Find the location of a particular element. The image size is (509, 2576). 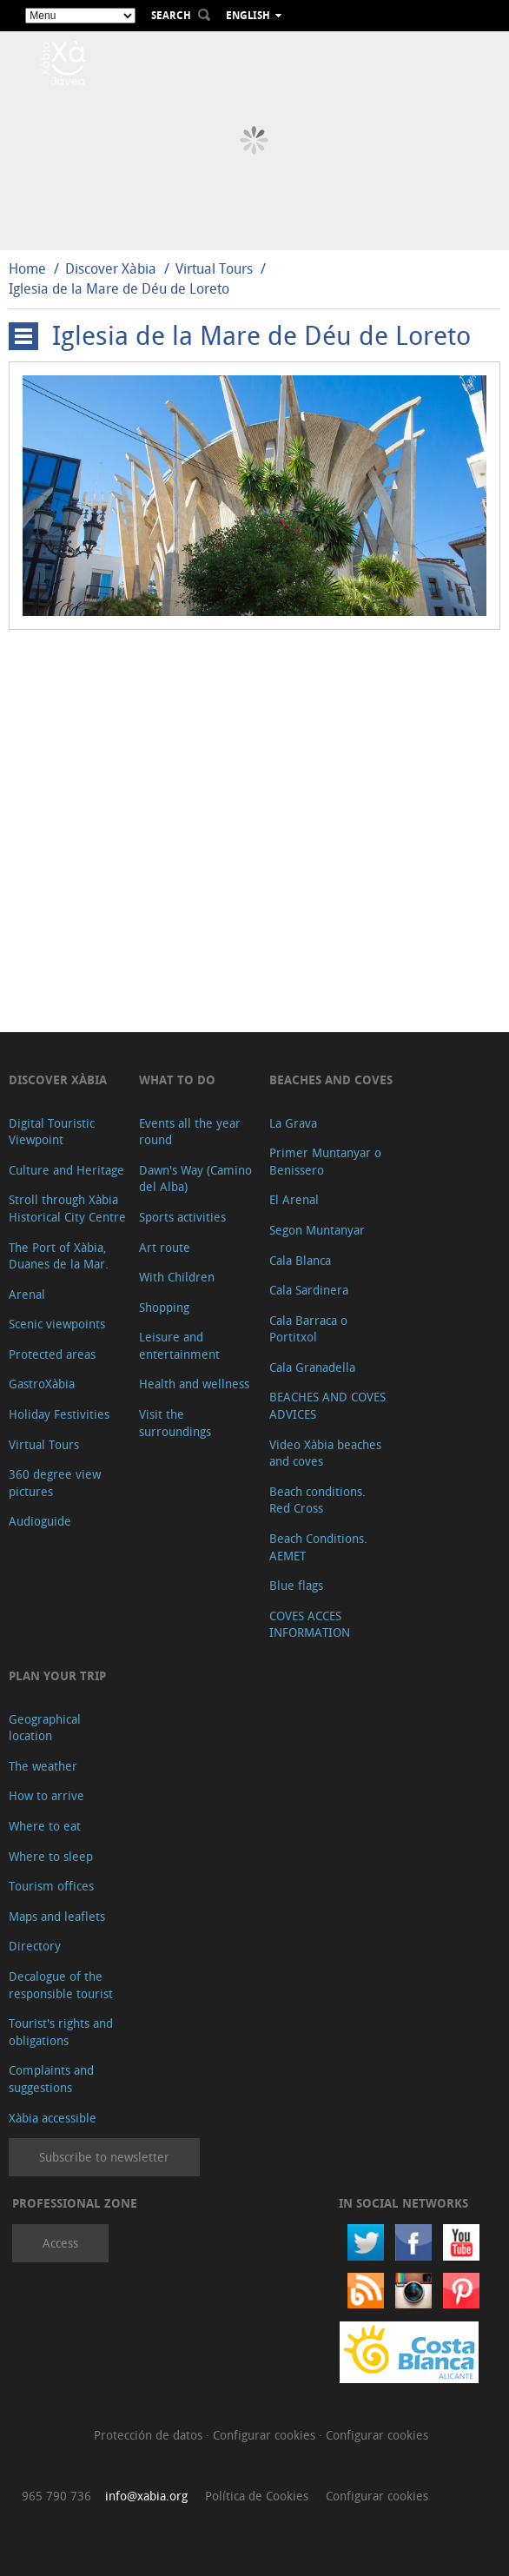

Beaches and coves is located at coordinates (331, 1079).